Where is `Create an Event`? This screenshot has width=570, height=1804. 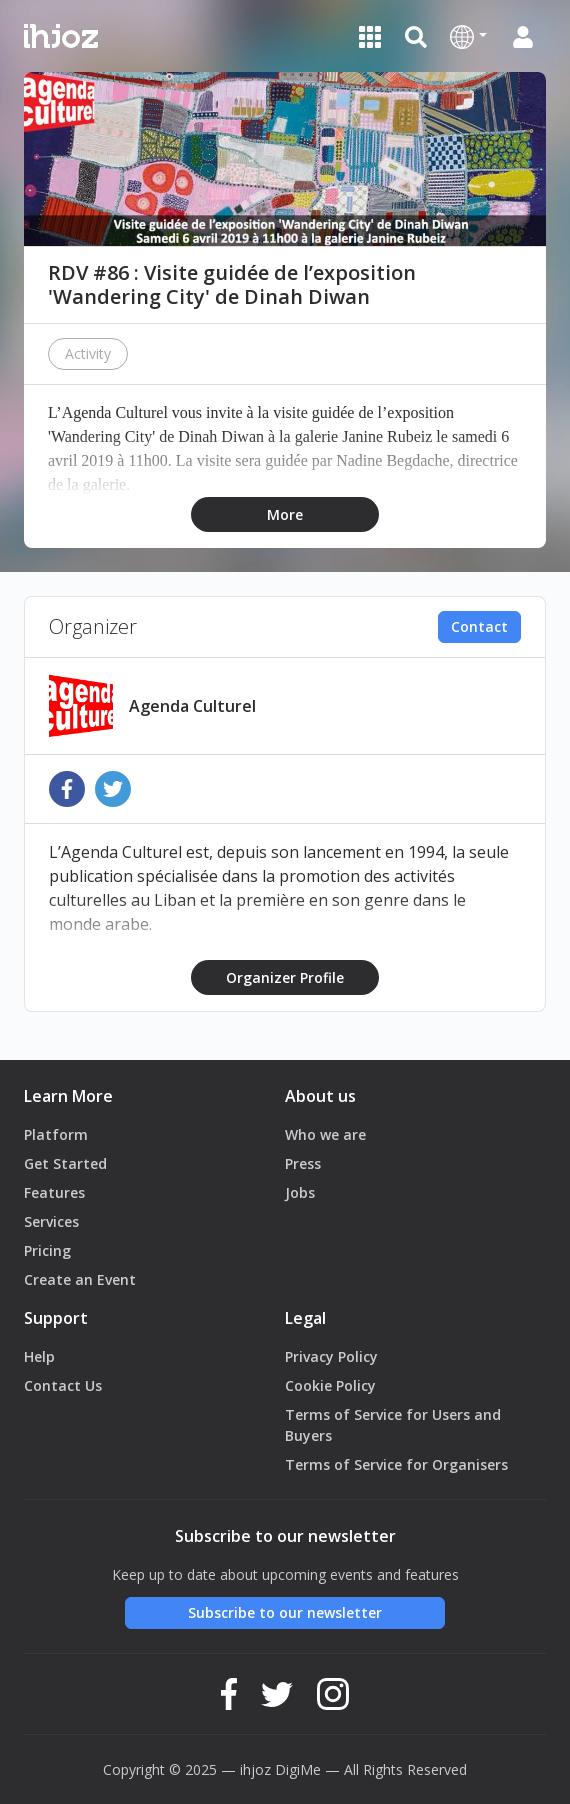
Create an Event is located at coordinates (80, 1279).